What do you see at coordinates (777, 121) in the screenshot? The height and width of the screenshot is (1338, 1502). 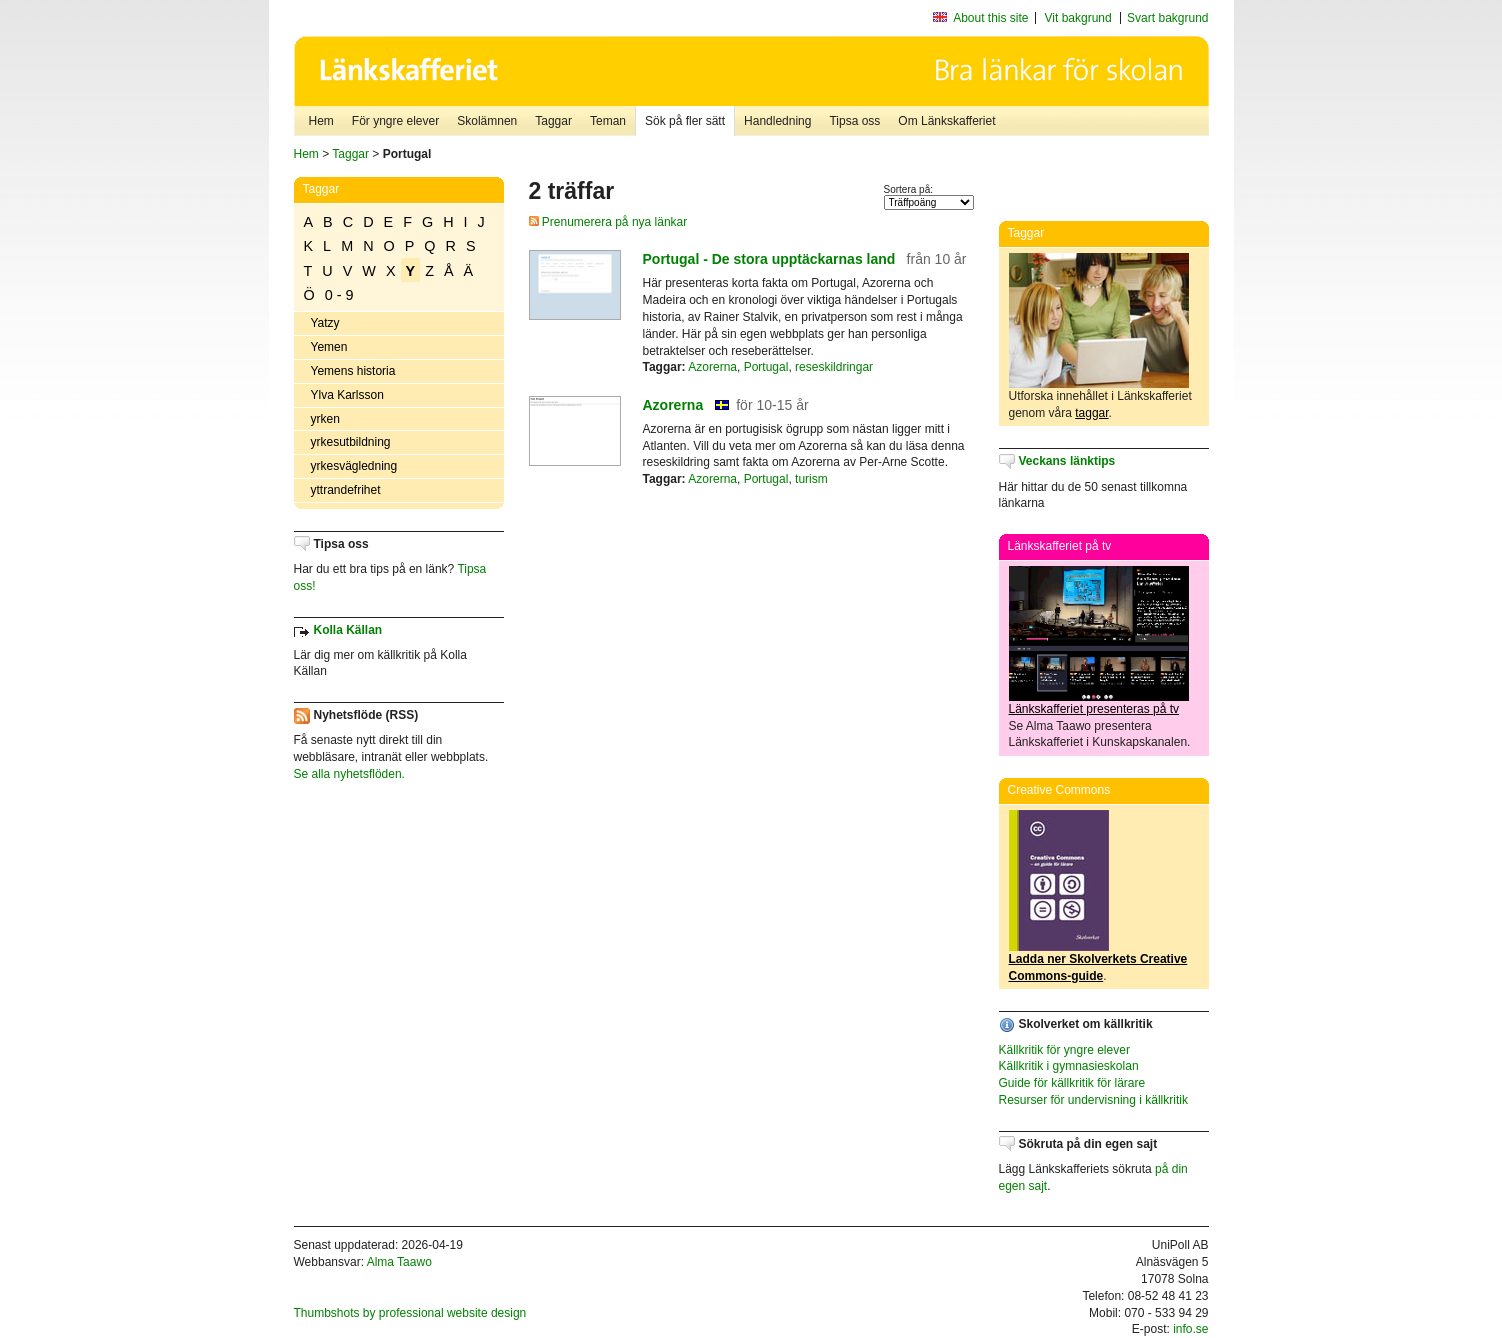 I see `Handledning` at bounding box center [777, 121].